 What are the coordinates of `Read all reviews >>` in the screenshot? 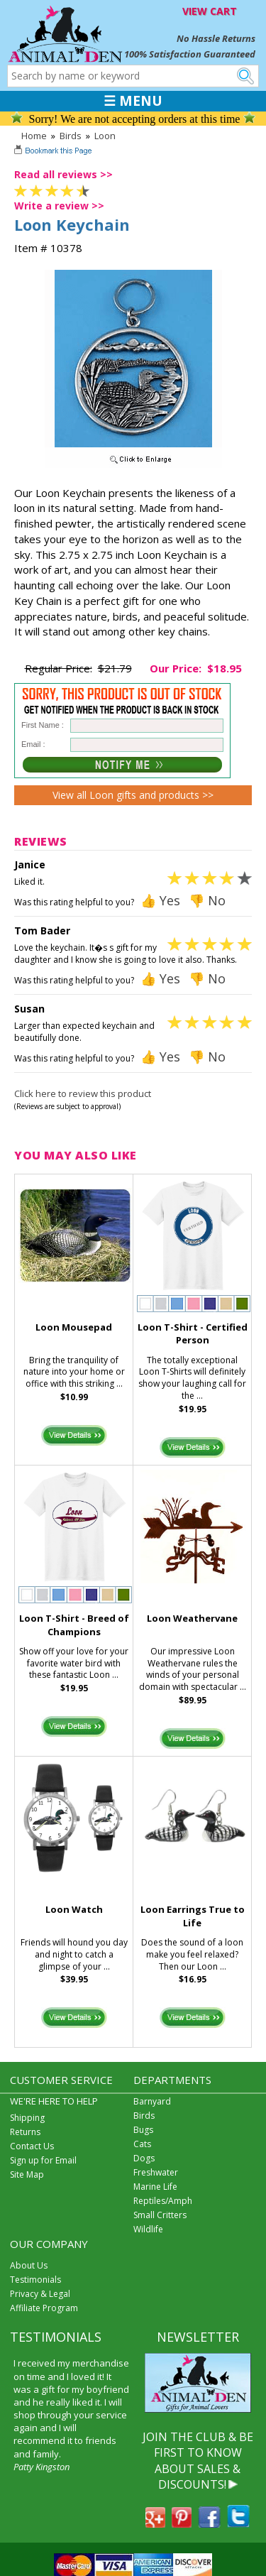 It's located at (63, 174).